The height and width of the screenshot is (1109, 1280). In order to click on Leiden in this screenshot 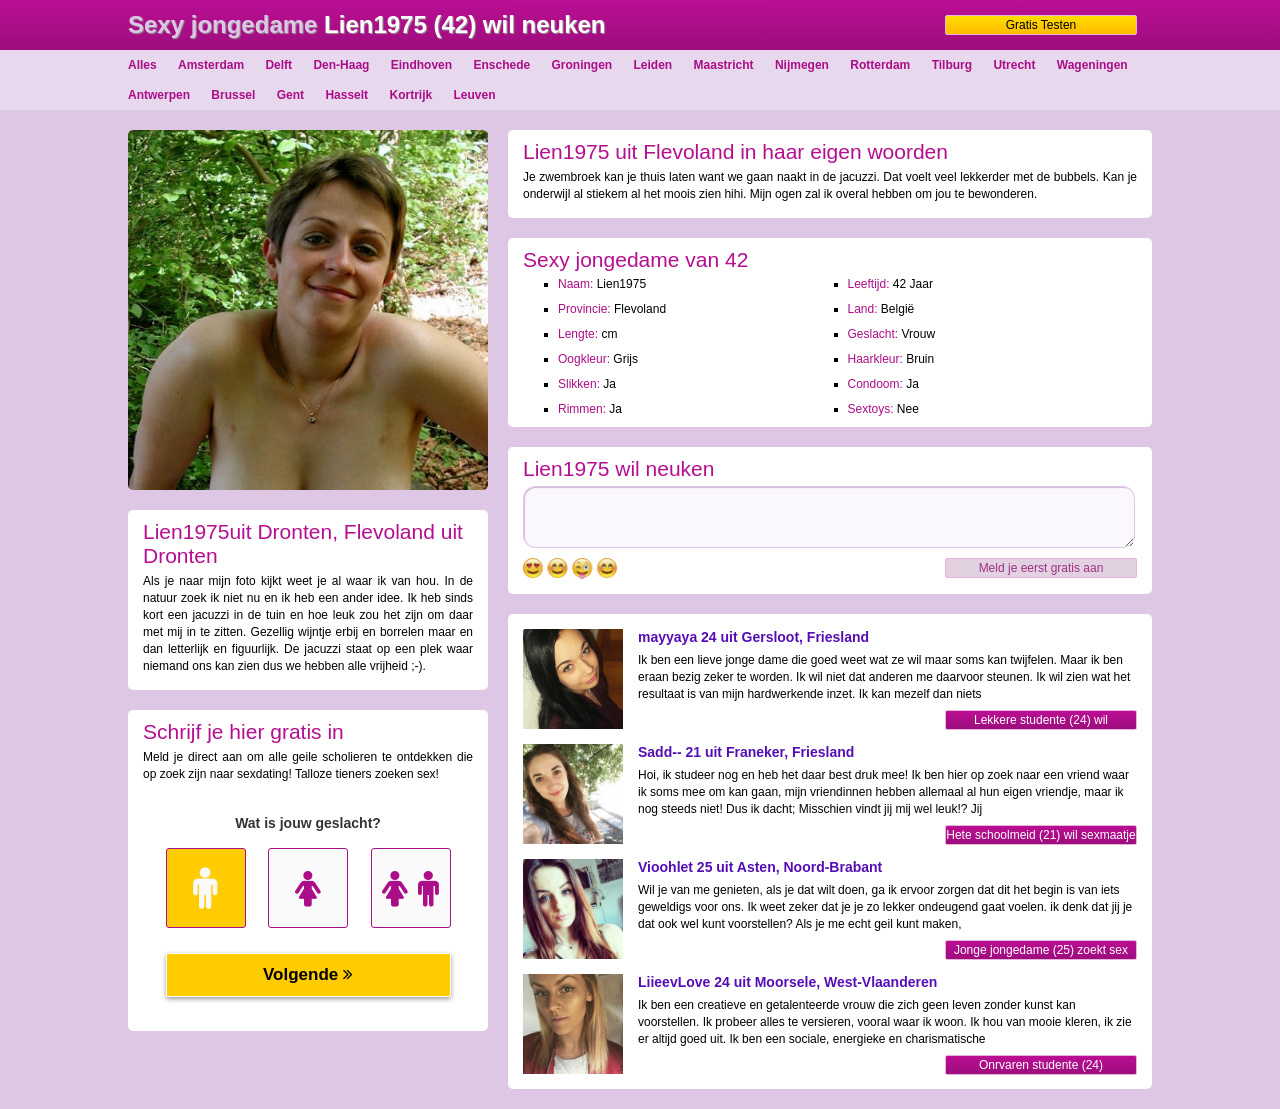, I will do `click(653, 65)`.